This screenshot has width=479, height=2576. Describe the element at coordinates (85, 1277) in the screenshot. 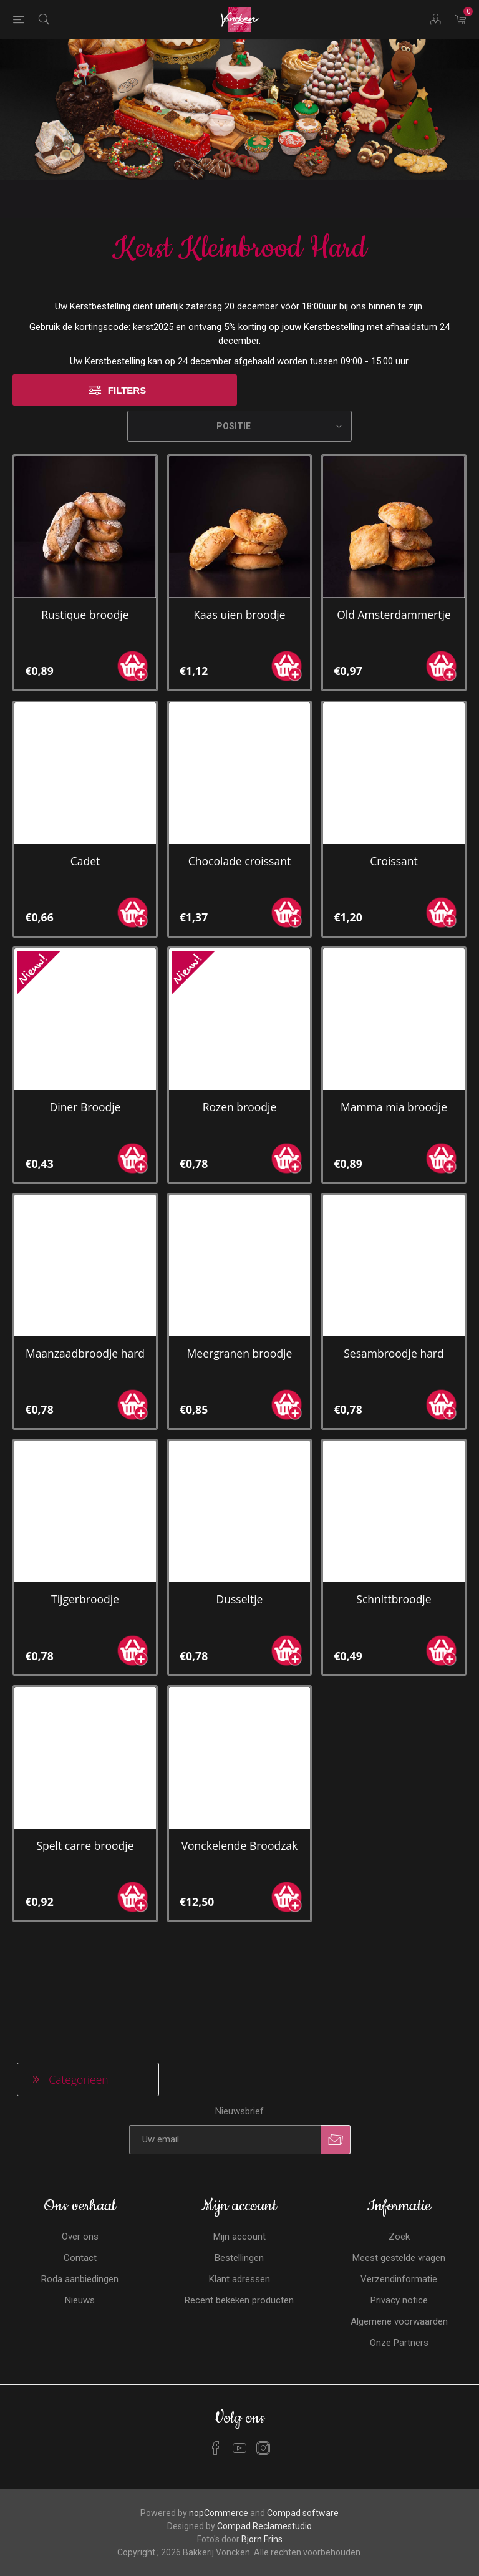

I see `Maanzaadbroodje hard` at that location.